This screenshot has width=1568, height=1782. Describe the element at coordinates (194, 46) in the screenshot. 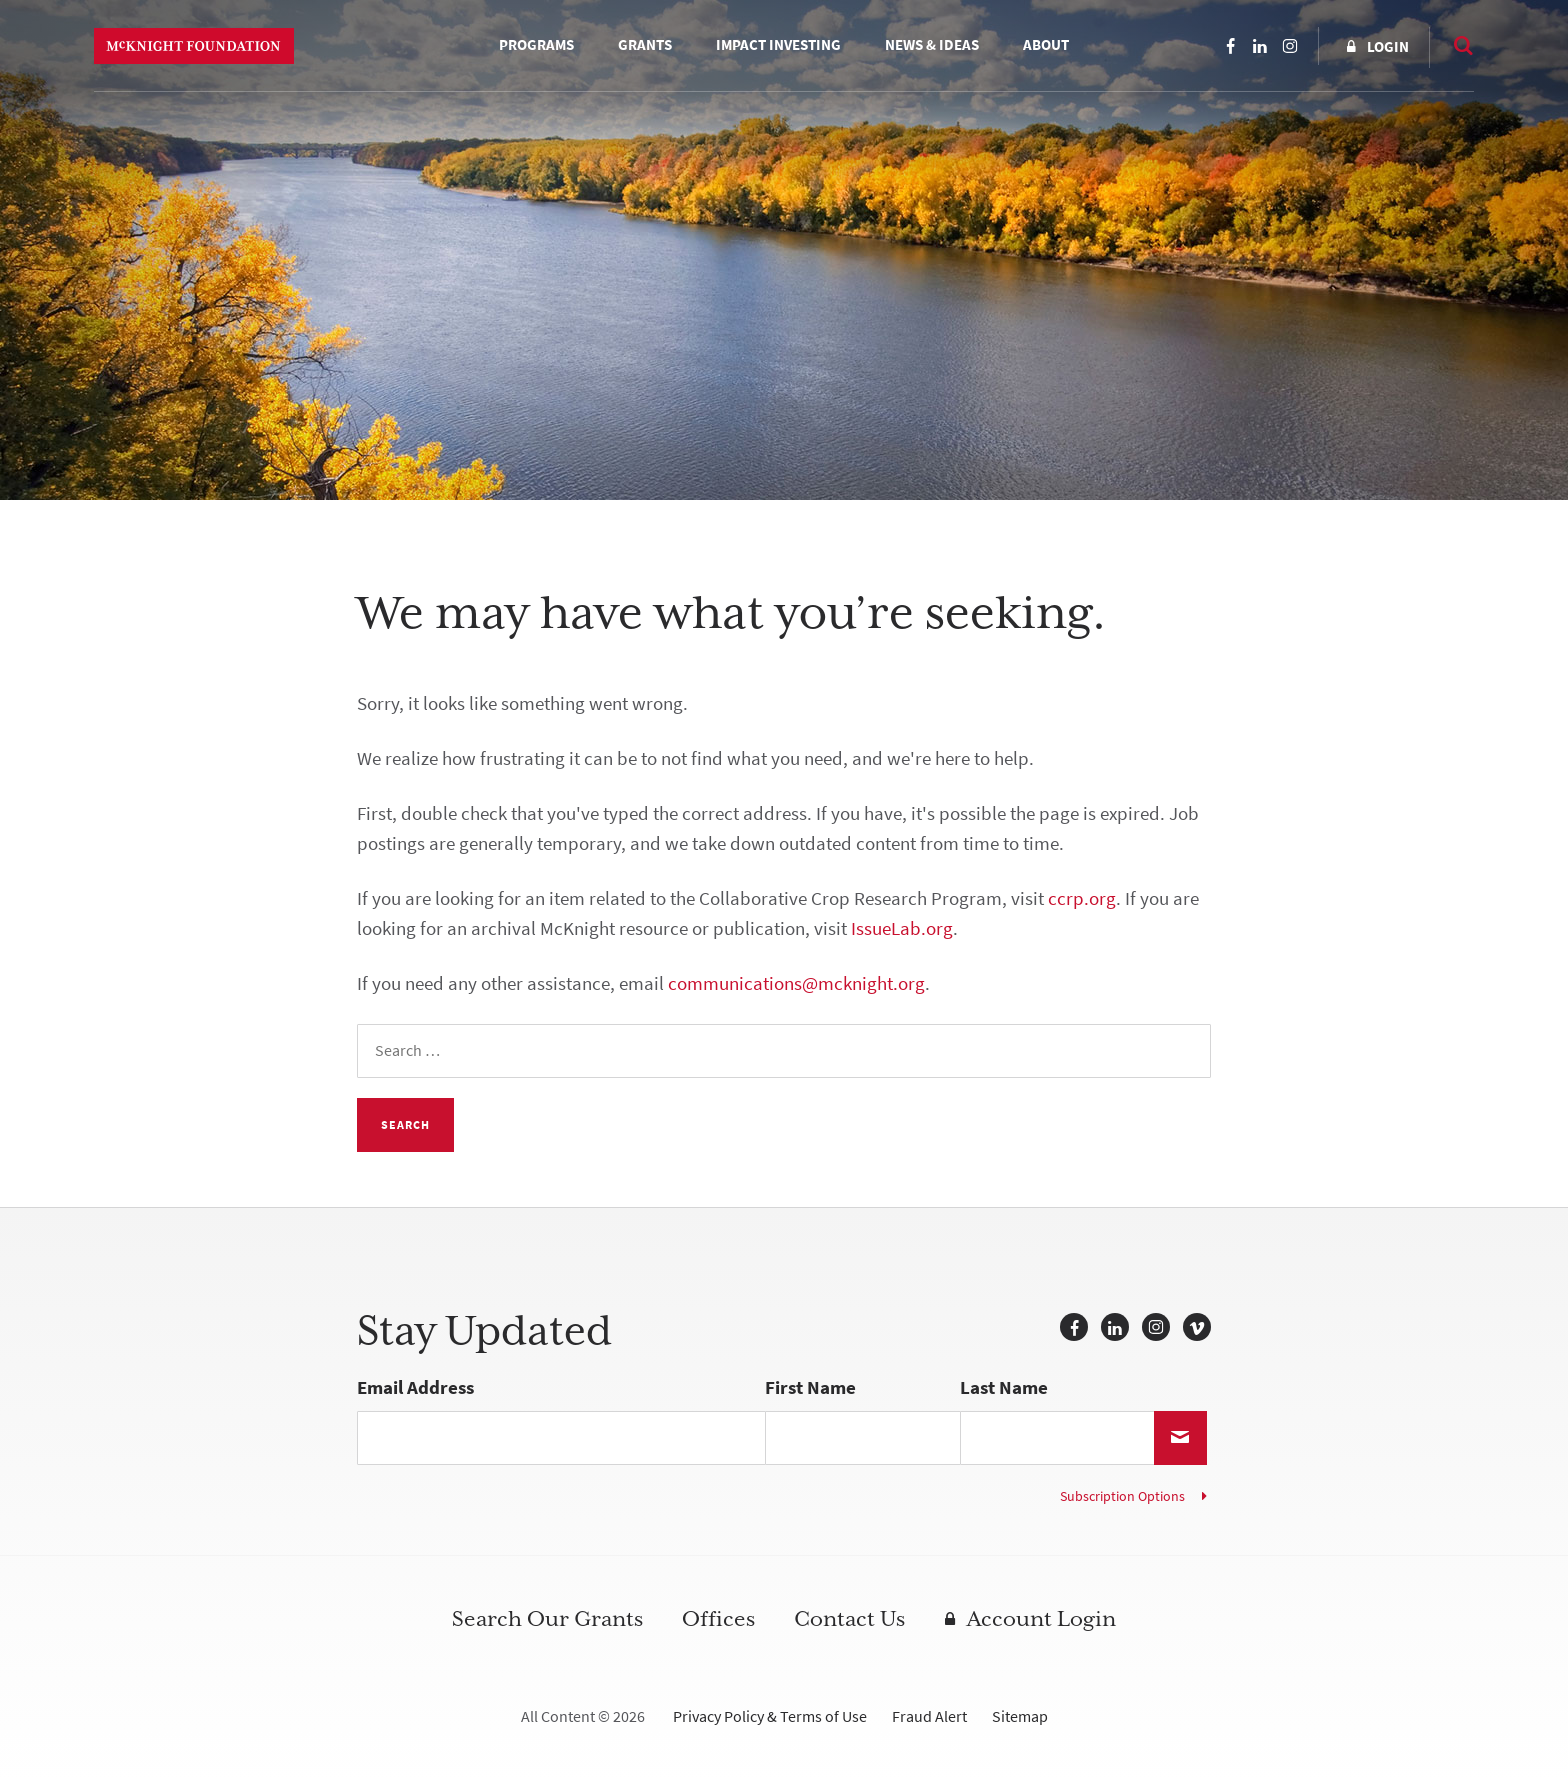

I see `McKnight Foundation` at that location.